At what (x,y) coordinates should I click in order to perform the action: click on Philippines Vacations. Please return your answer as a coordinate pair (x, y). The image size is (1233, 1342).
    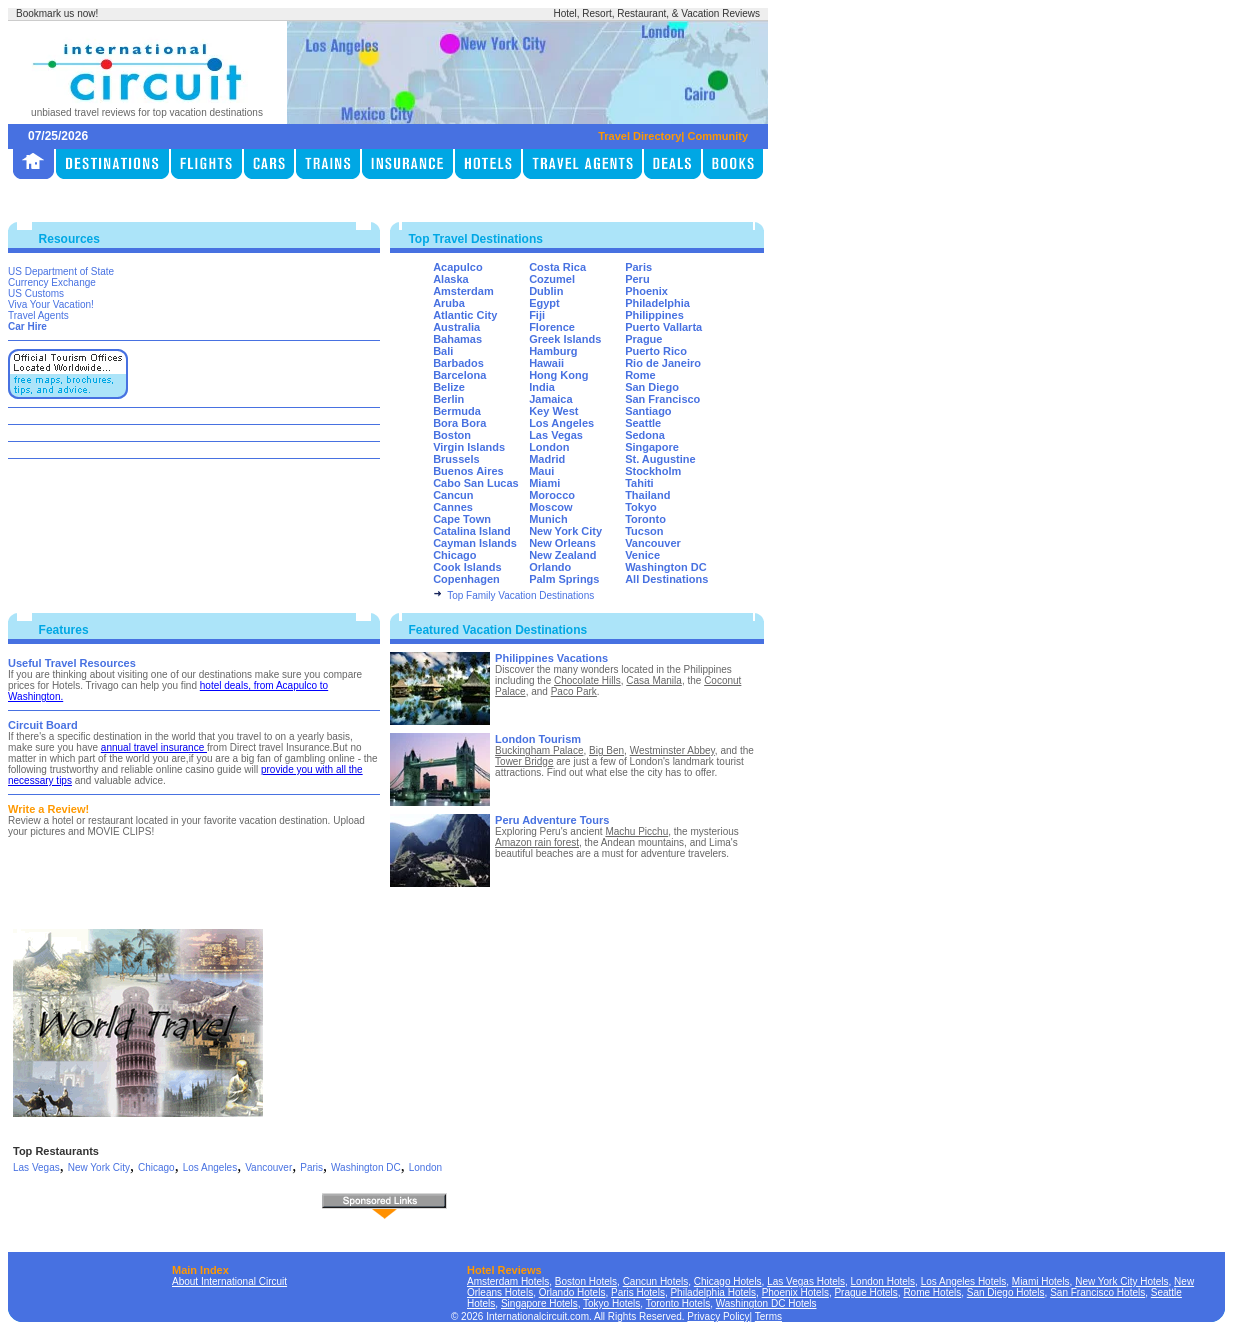
    Looking at the image, I should click on (551, 658).